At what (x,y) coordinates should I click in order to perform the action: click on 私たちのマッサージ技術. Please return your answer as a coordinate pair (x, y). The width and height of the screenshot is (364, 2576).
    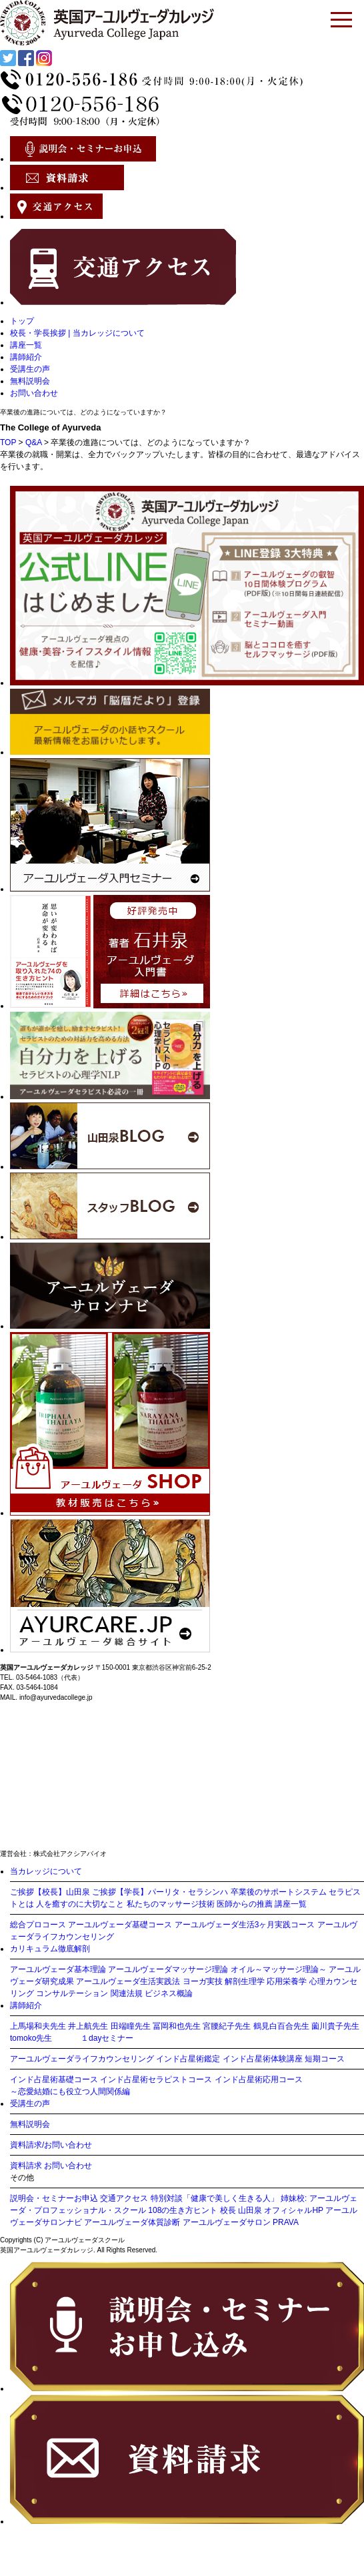
    Looking at the image, I should click on (171, 1904).